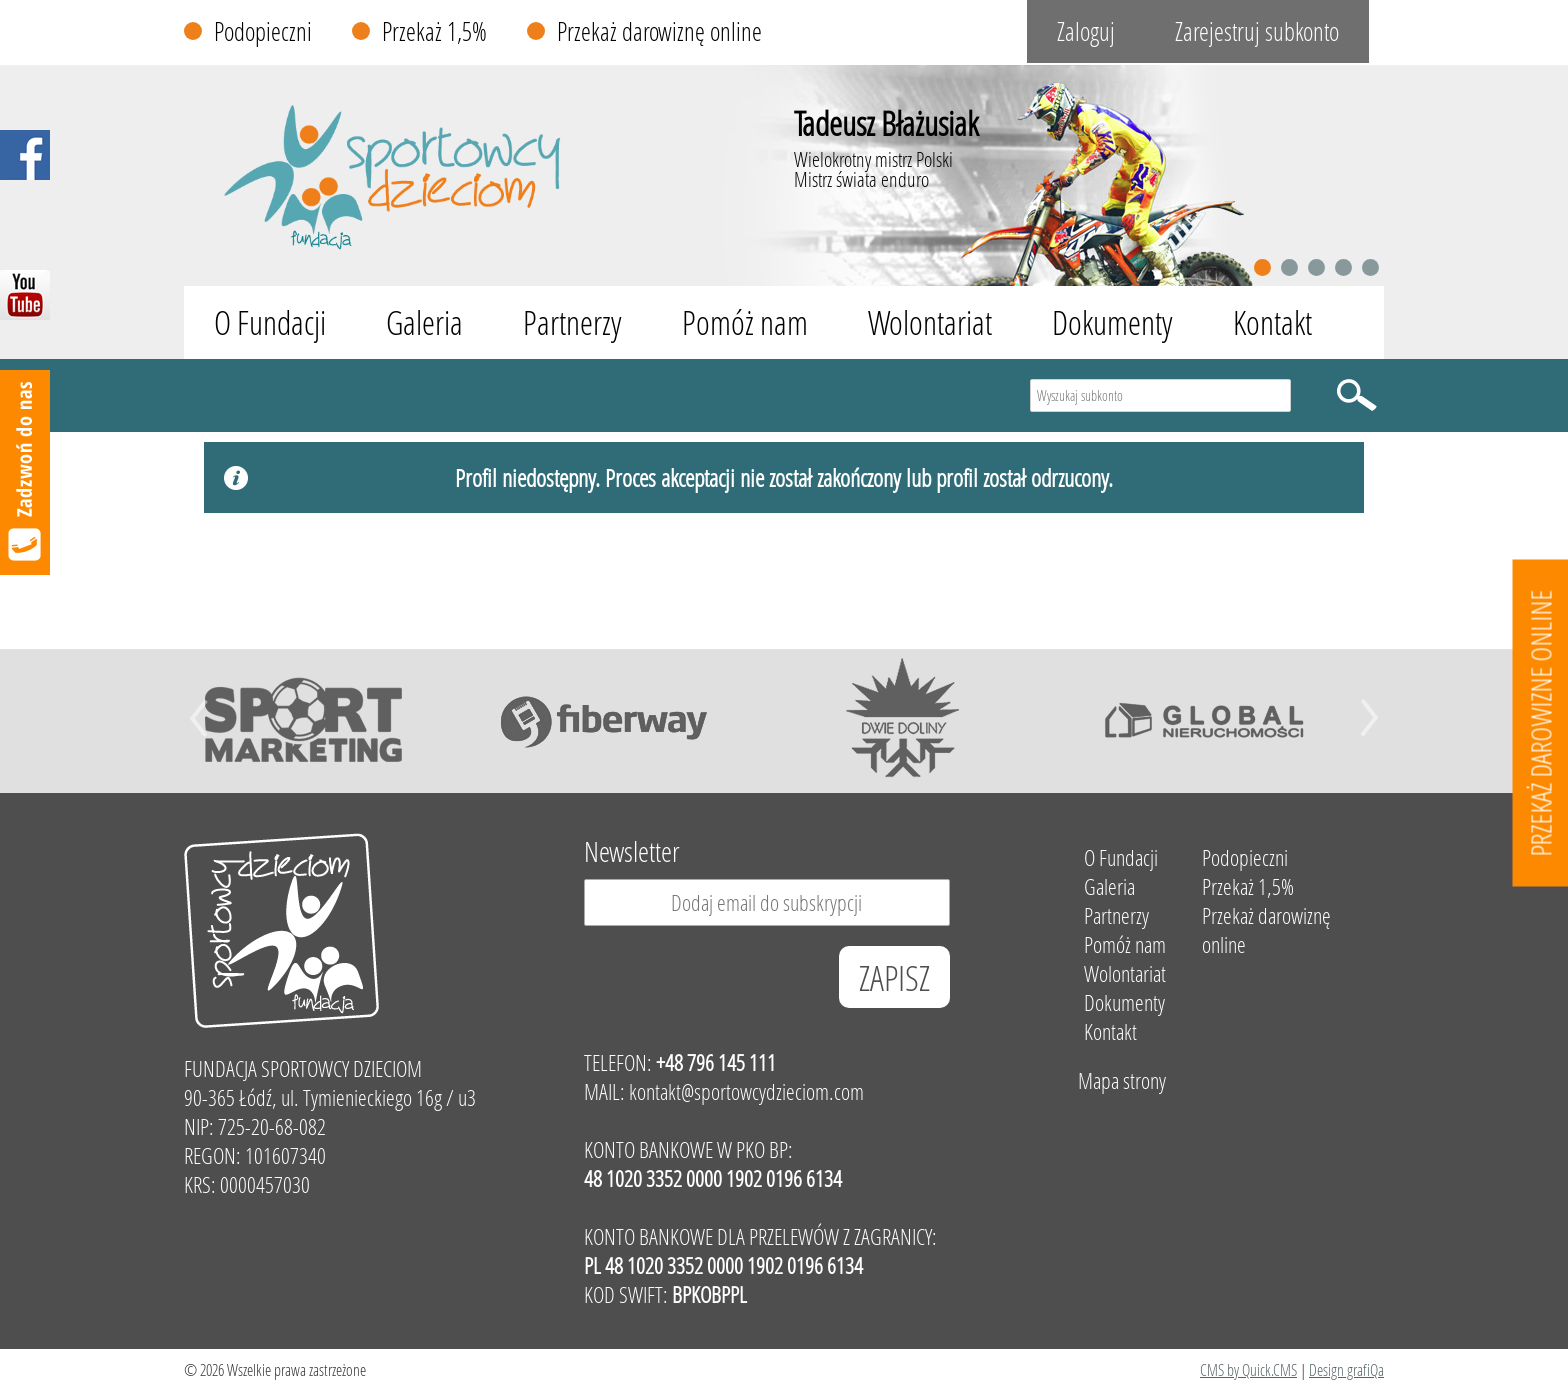  I want to click on Dokumenty, so click(1112, 322).